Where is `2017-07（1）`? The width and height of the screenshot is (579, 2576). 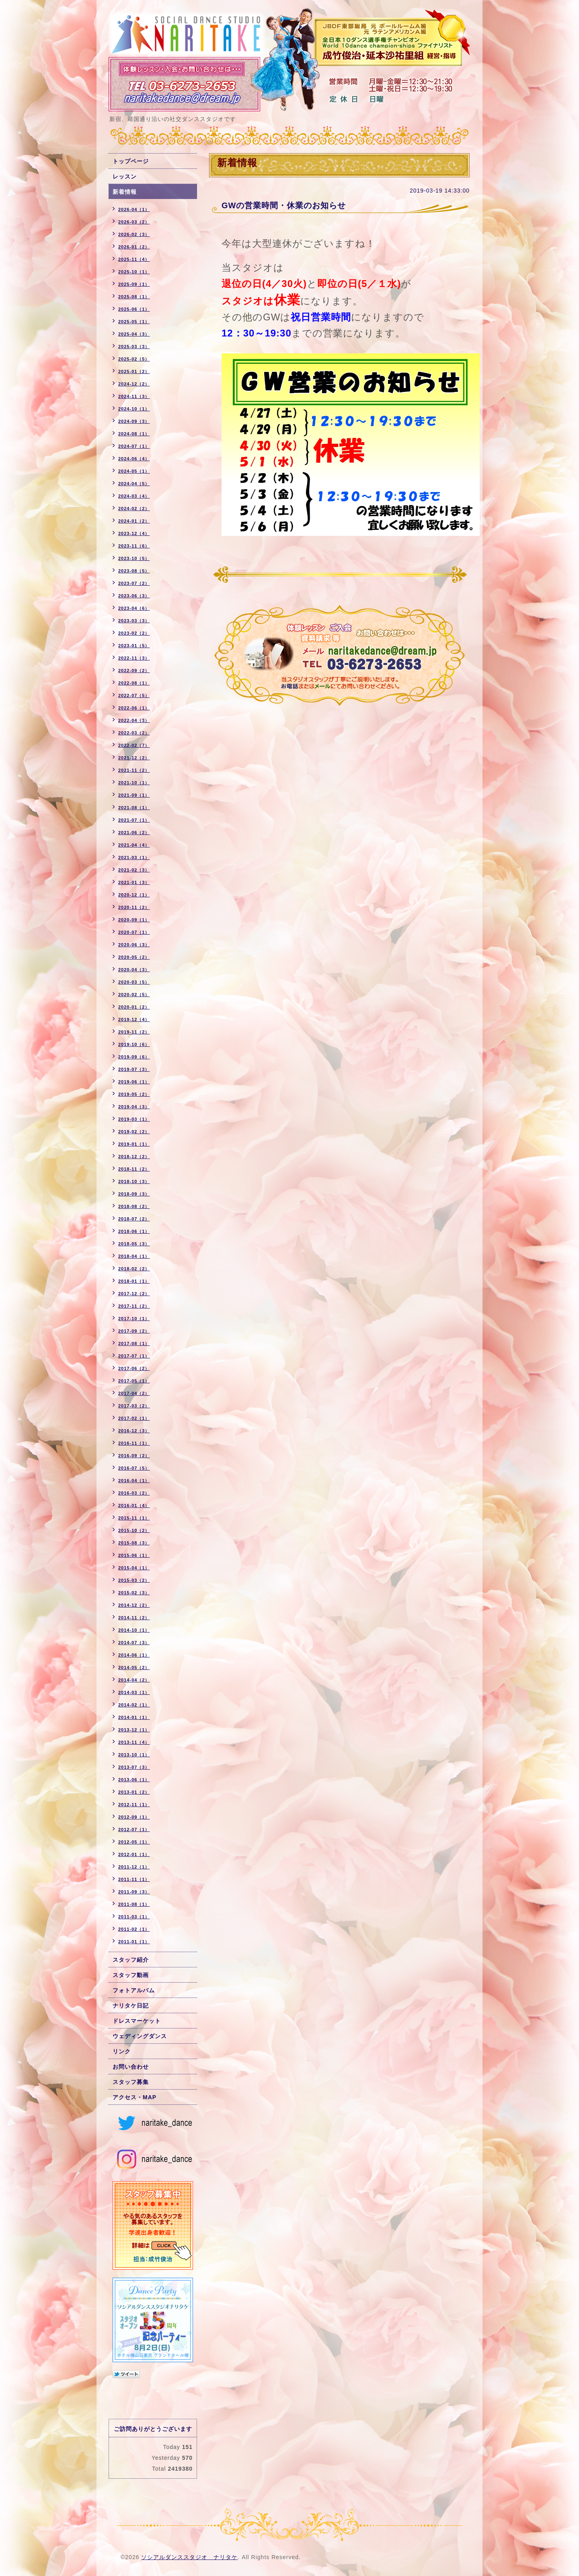 2017-07（1） is located at coordinates (134, 1356).